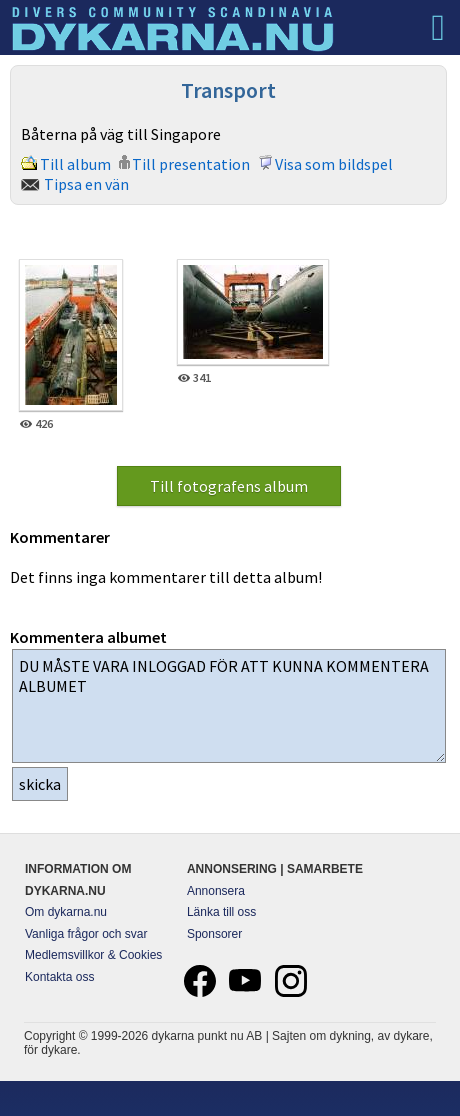 This screenshot has width=460, height=1116. Describe the element at coordinates (229, 706) in the screenshot. I see `DU MÅSTE VARA INLOGGAD FÖR ATT KUNNA KOMMENTERA ALBUMET` at that location.